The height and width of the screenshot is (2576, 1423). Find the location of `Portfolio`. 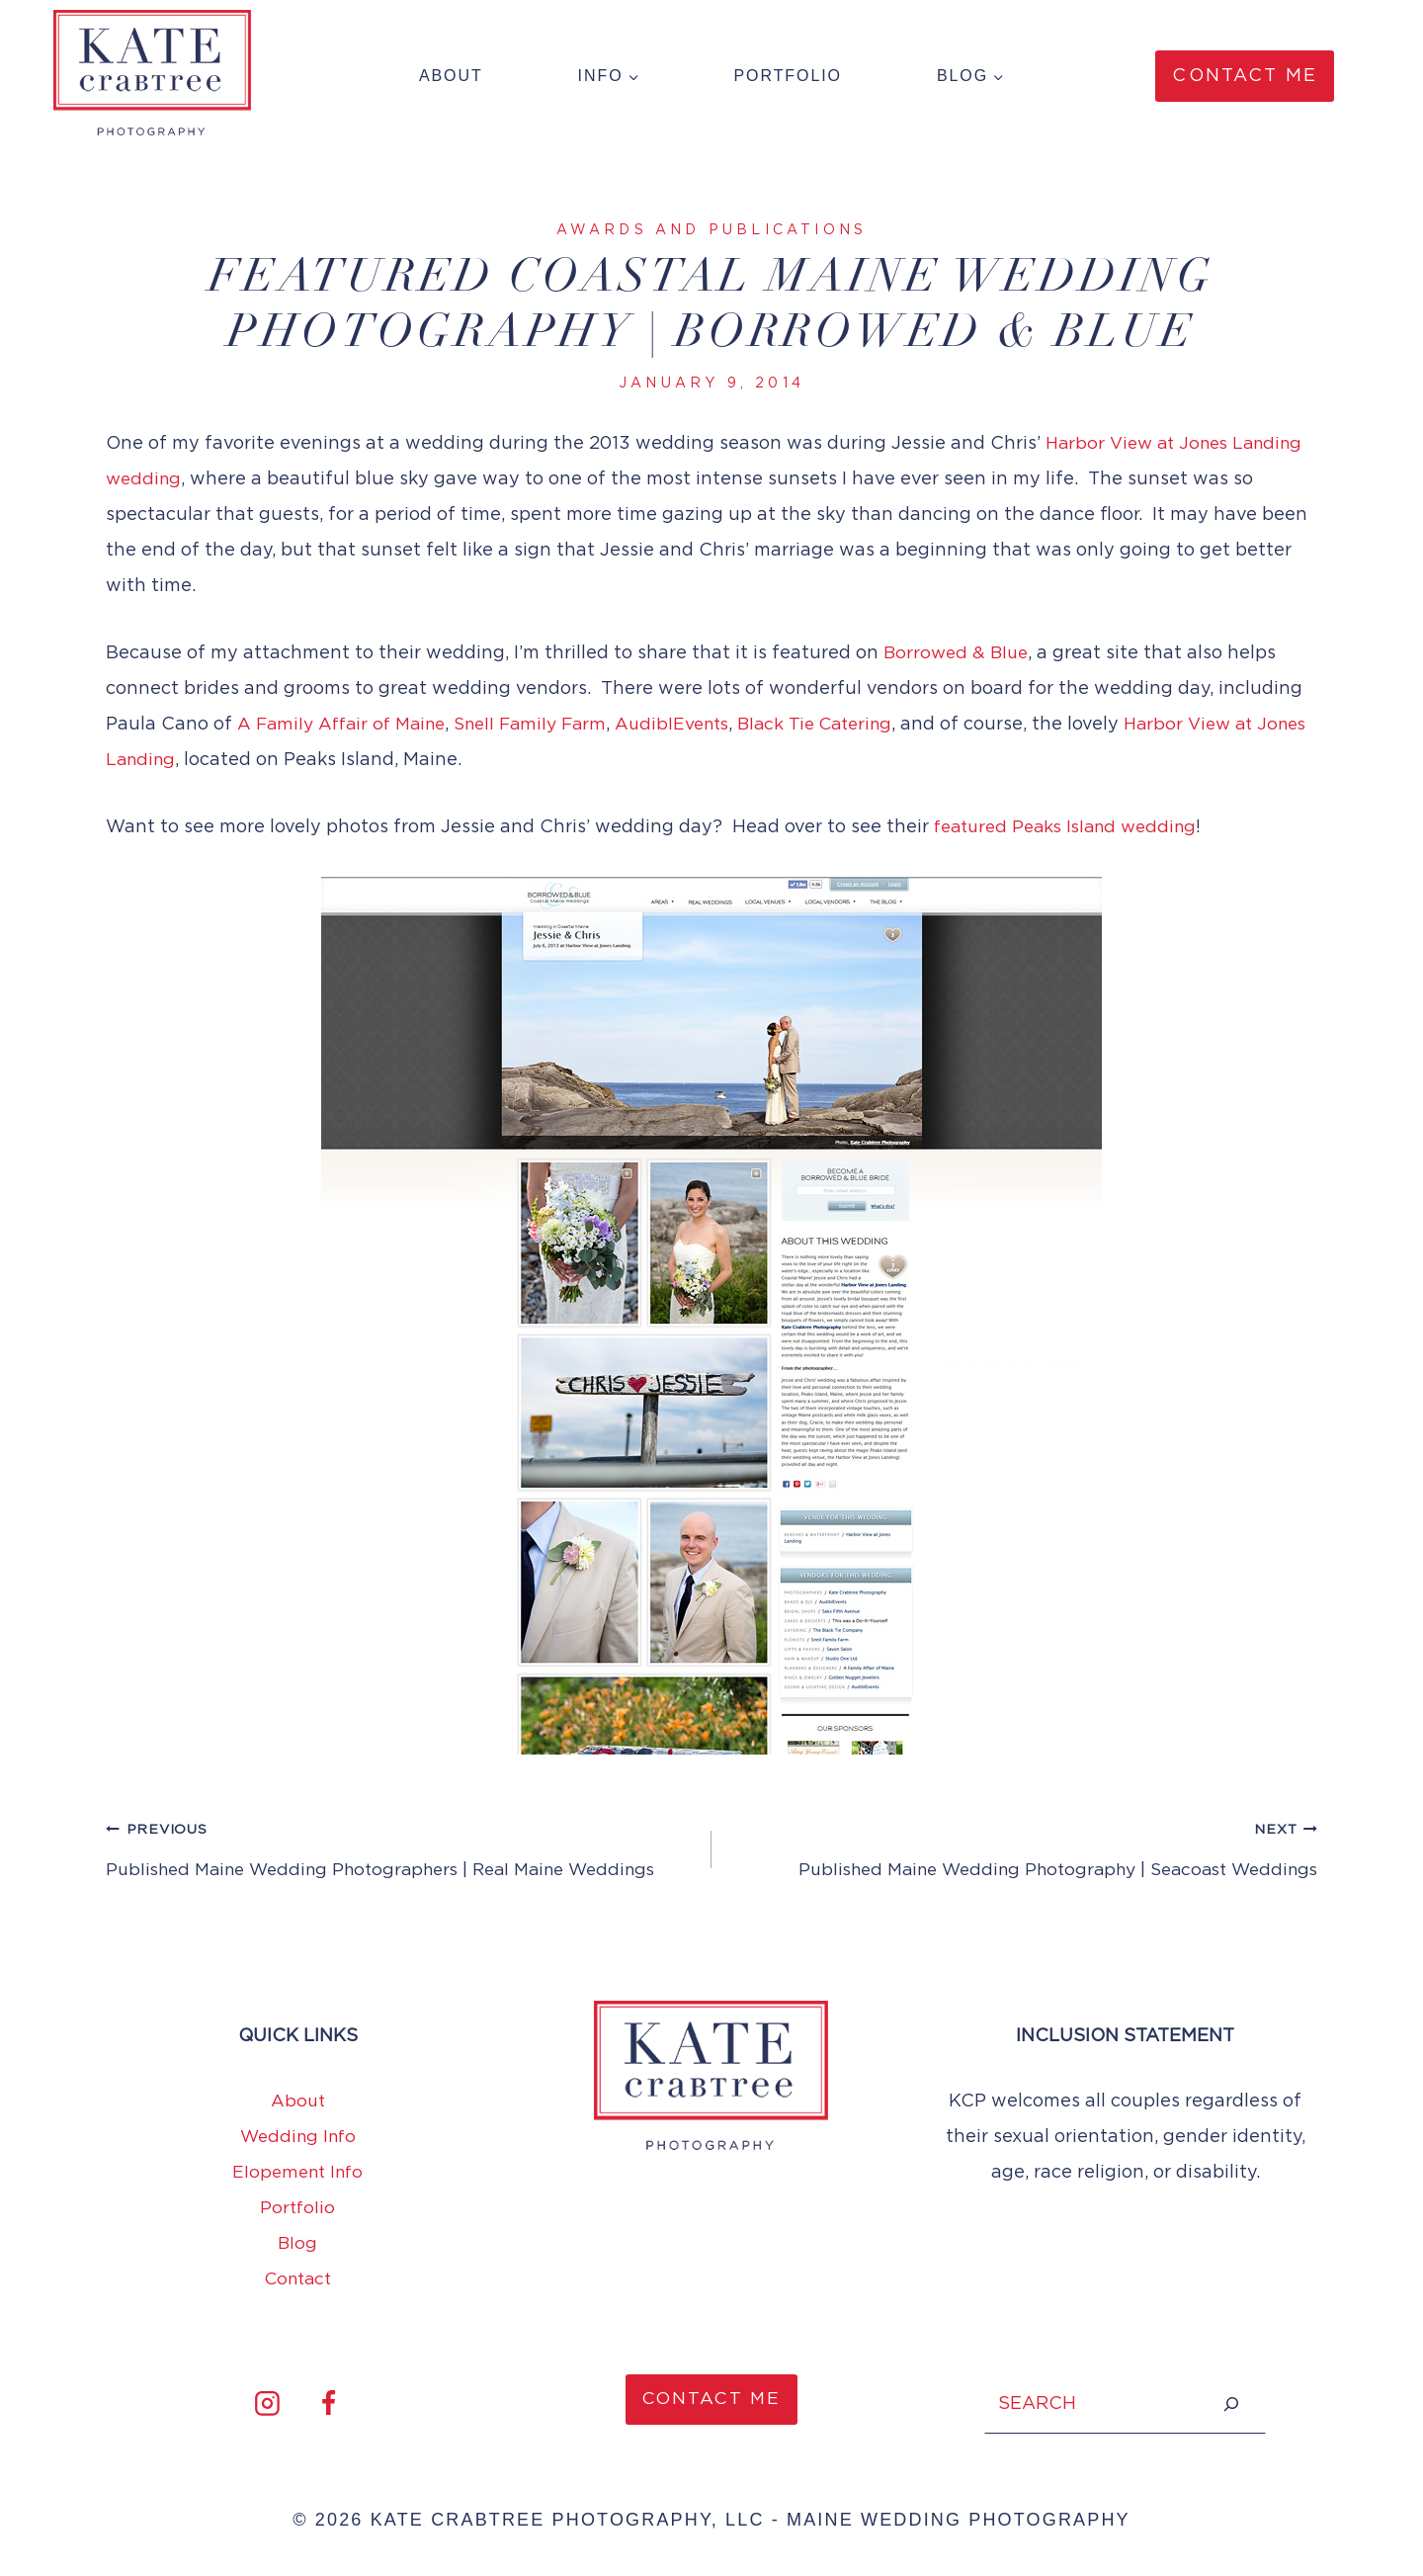

Portfolio is located at coordinates (788, 75).